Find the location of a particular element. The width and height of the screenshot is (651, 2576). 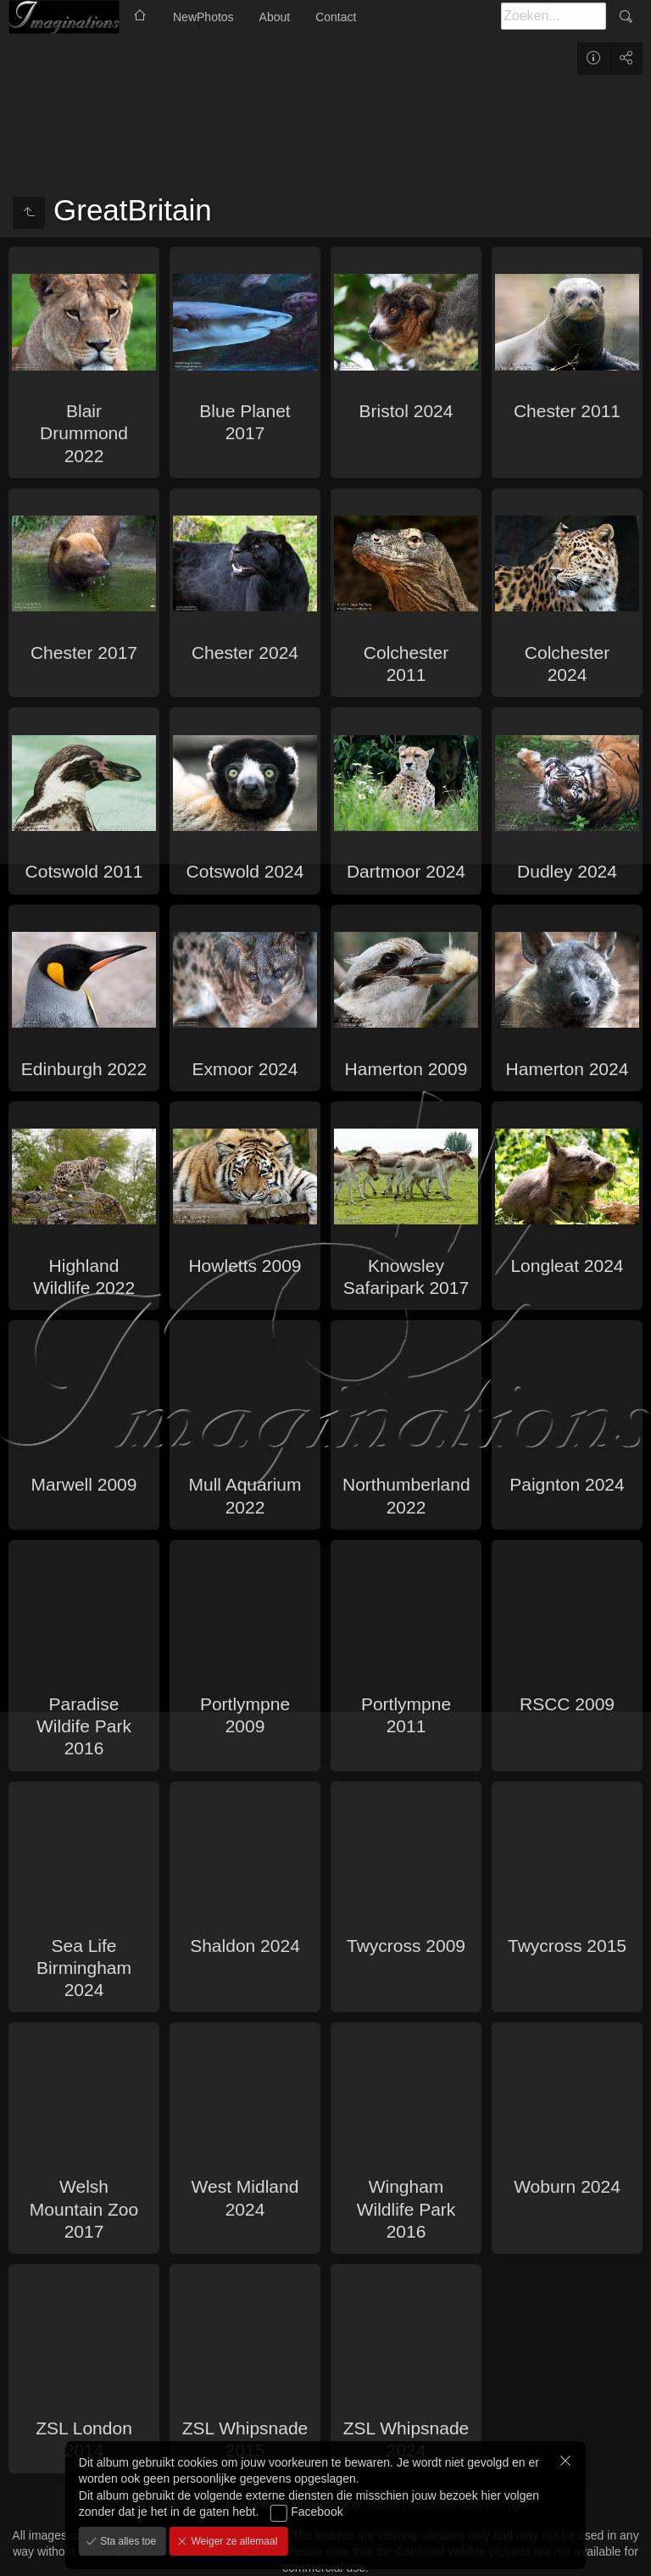

Marwell 2009 is located at coordinates (84, 1484).